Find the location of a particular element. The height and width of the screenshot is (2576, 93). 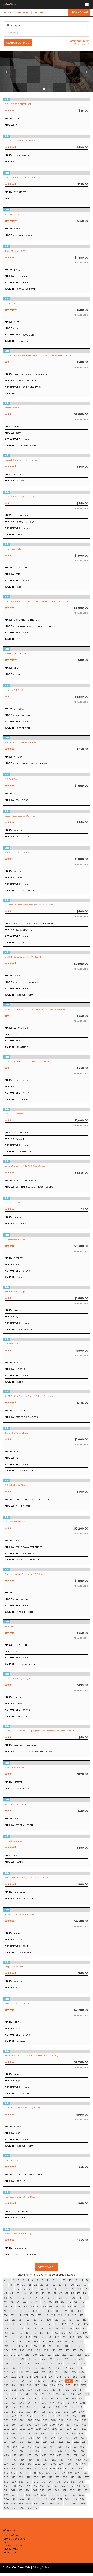

451 is located at coordinates (30, 2446).